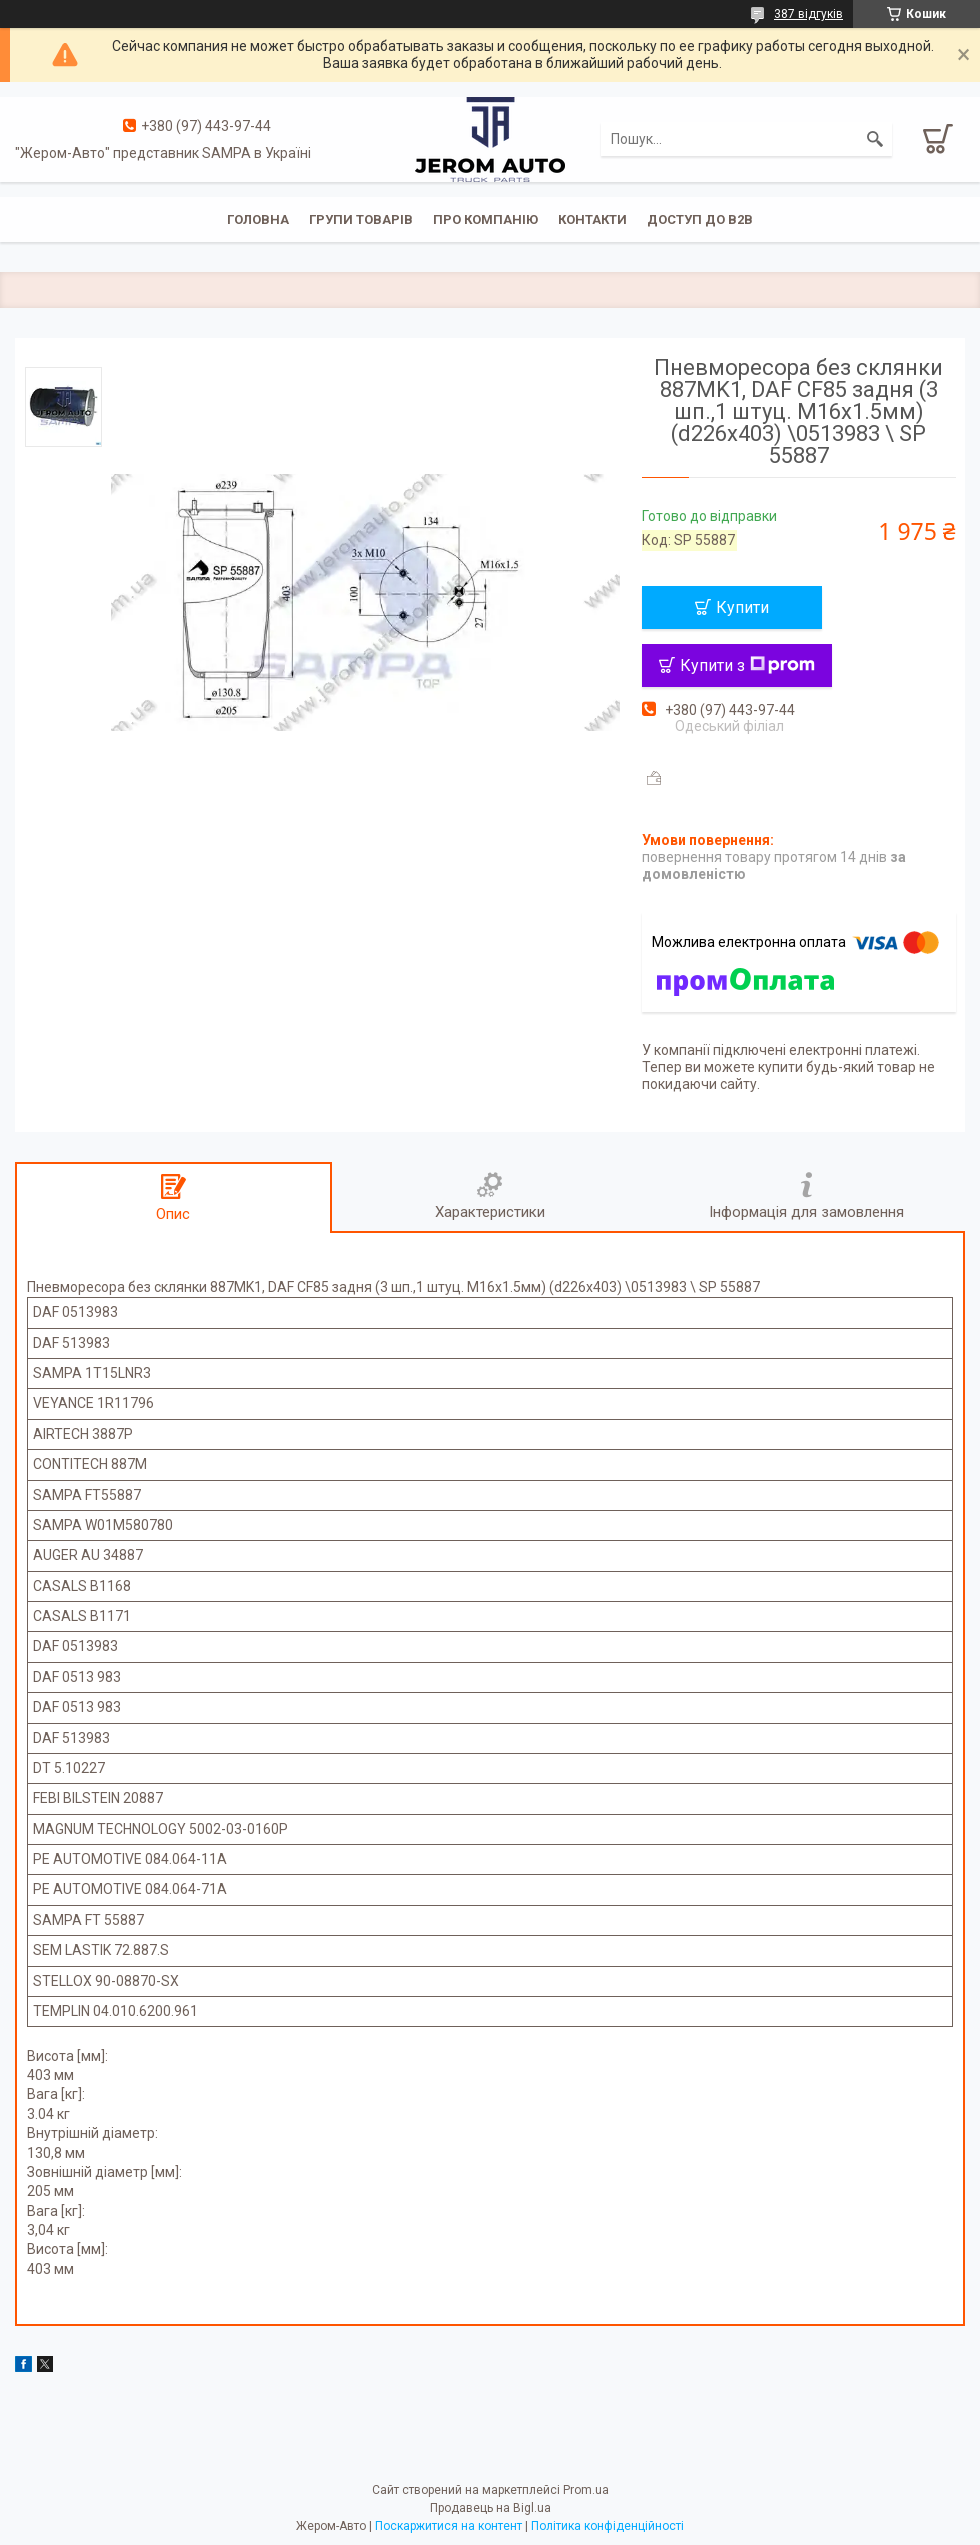  I want to click on [Шукати], so click(875, 139).